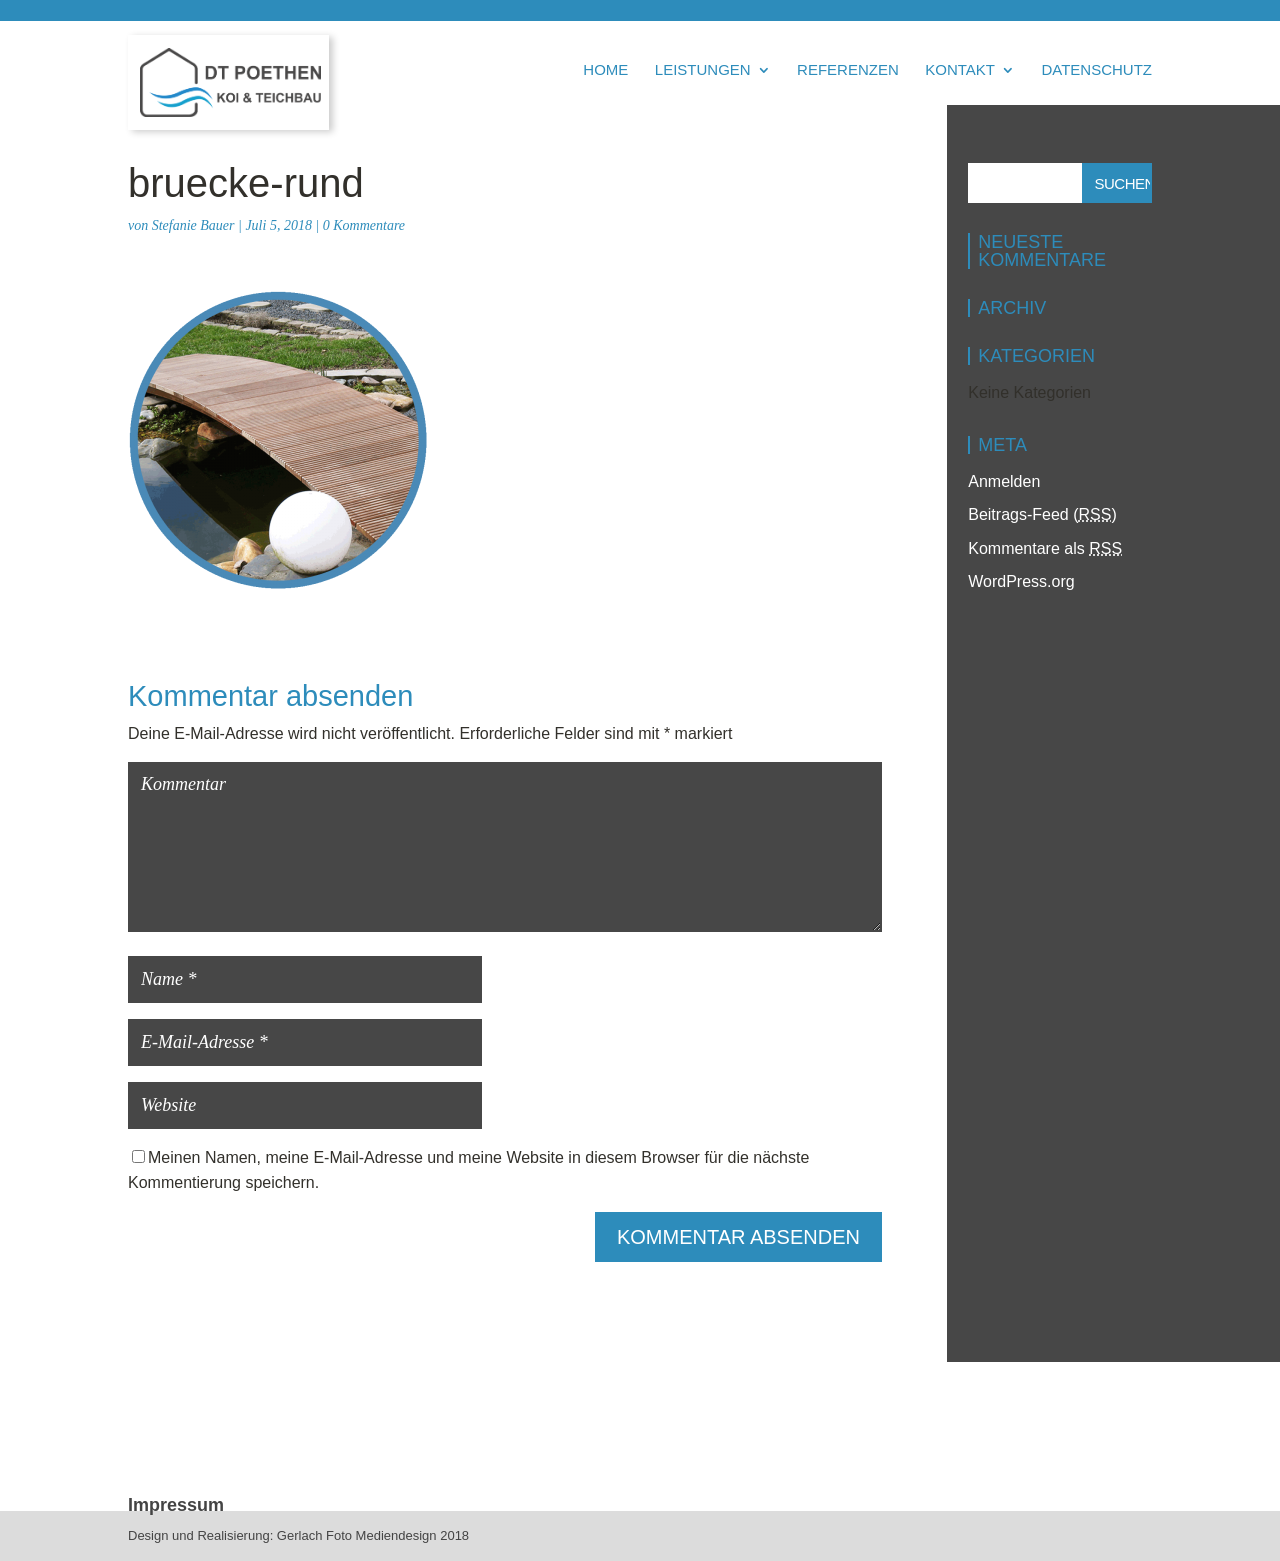 Image resolution: width=1280 pixels, height=1561 pixels. Describe the element at coordinates (1021, 581) in the screenshot. I see `WordPress.org` at that location.